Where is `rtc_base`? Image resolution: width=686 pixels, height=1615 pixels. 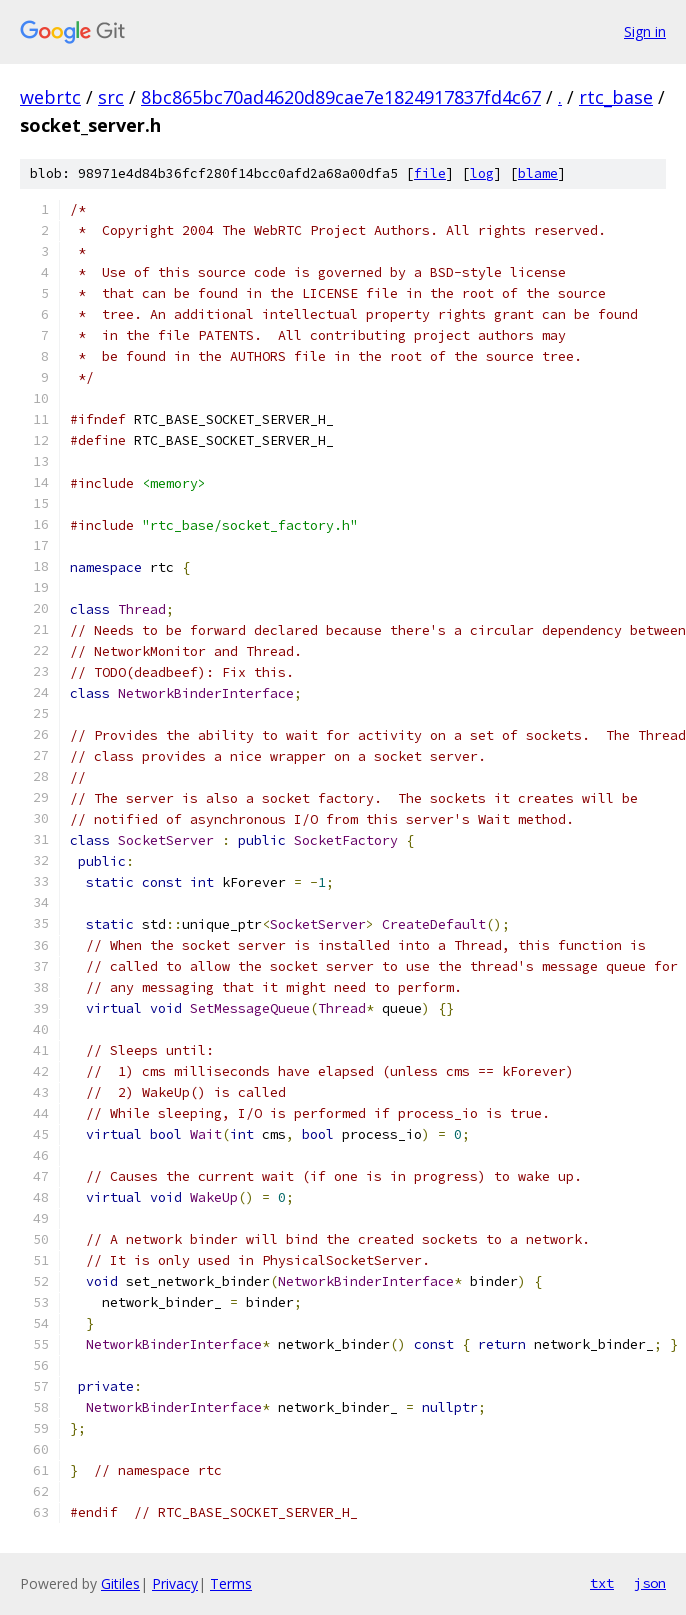 rtc_base is located at coordinates (616, 97).